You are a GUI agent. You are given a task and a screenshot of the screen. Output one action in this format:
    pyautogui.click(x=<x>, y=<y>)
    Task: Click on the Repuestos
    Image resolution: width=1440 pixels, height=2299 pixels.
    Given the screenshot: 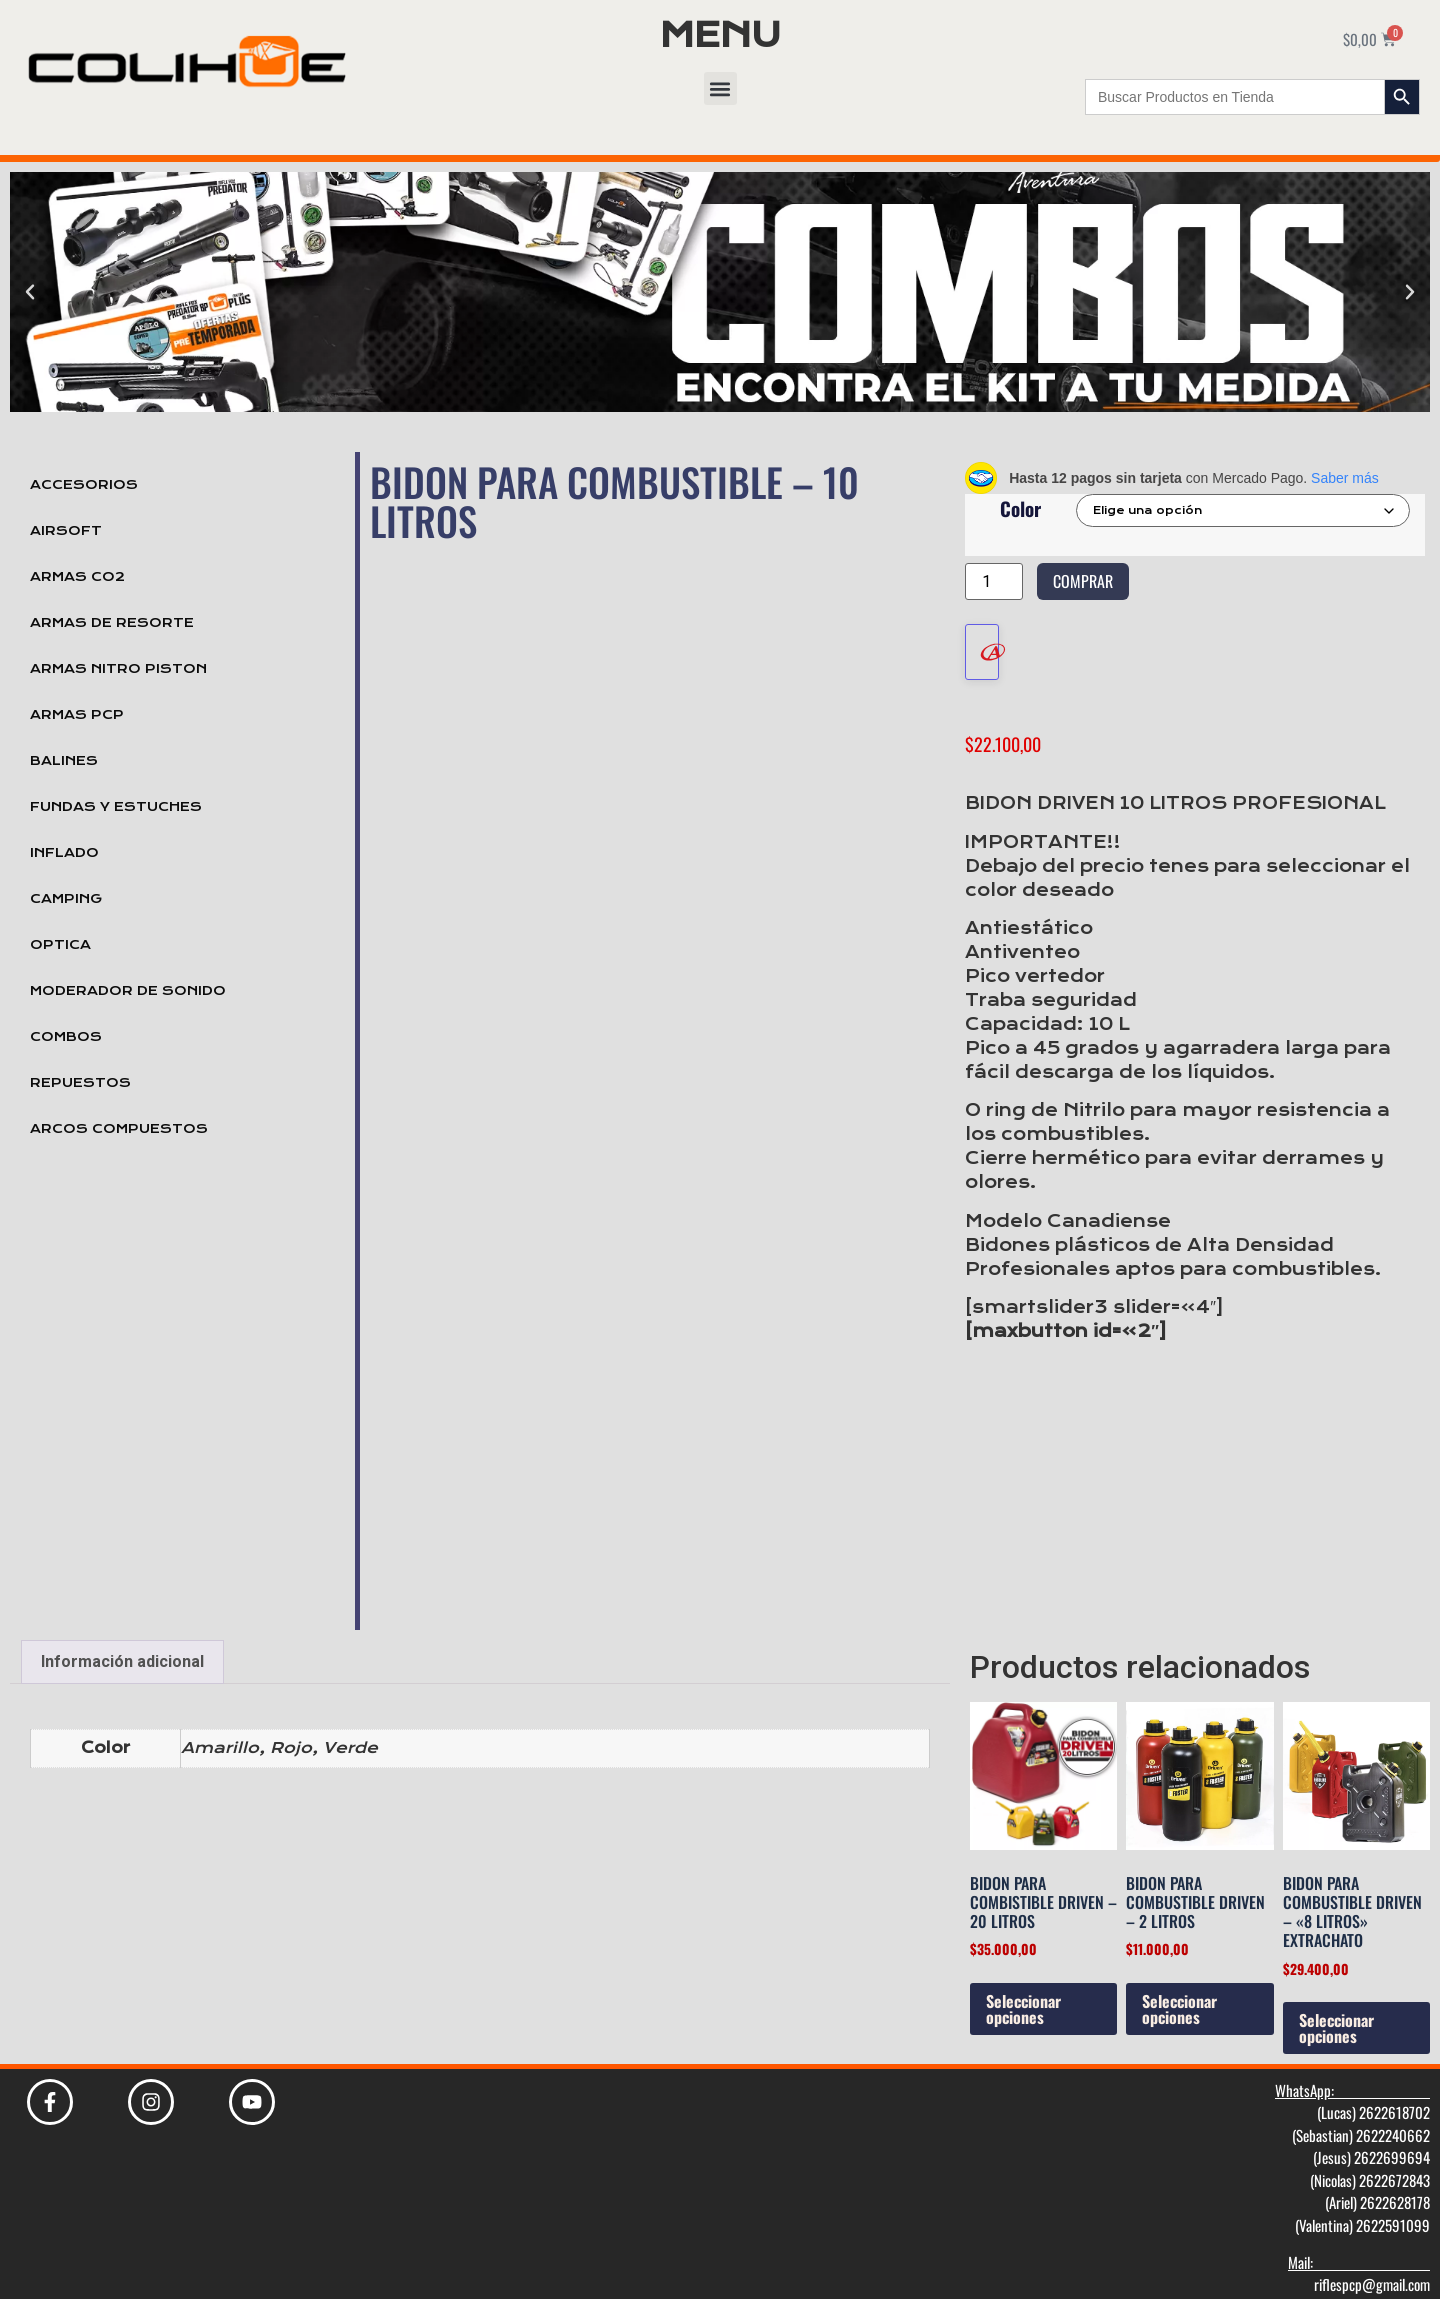 What is the action you would take?
    pyautogui.click(x=80, y=1083)
    